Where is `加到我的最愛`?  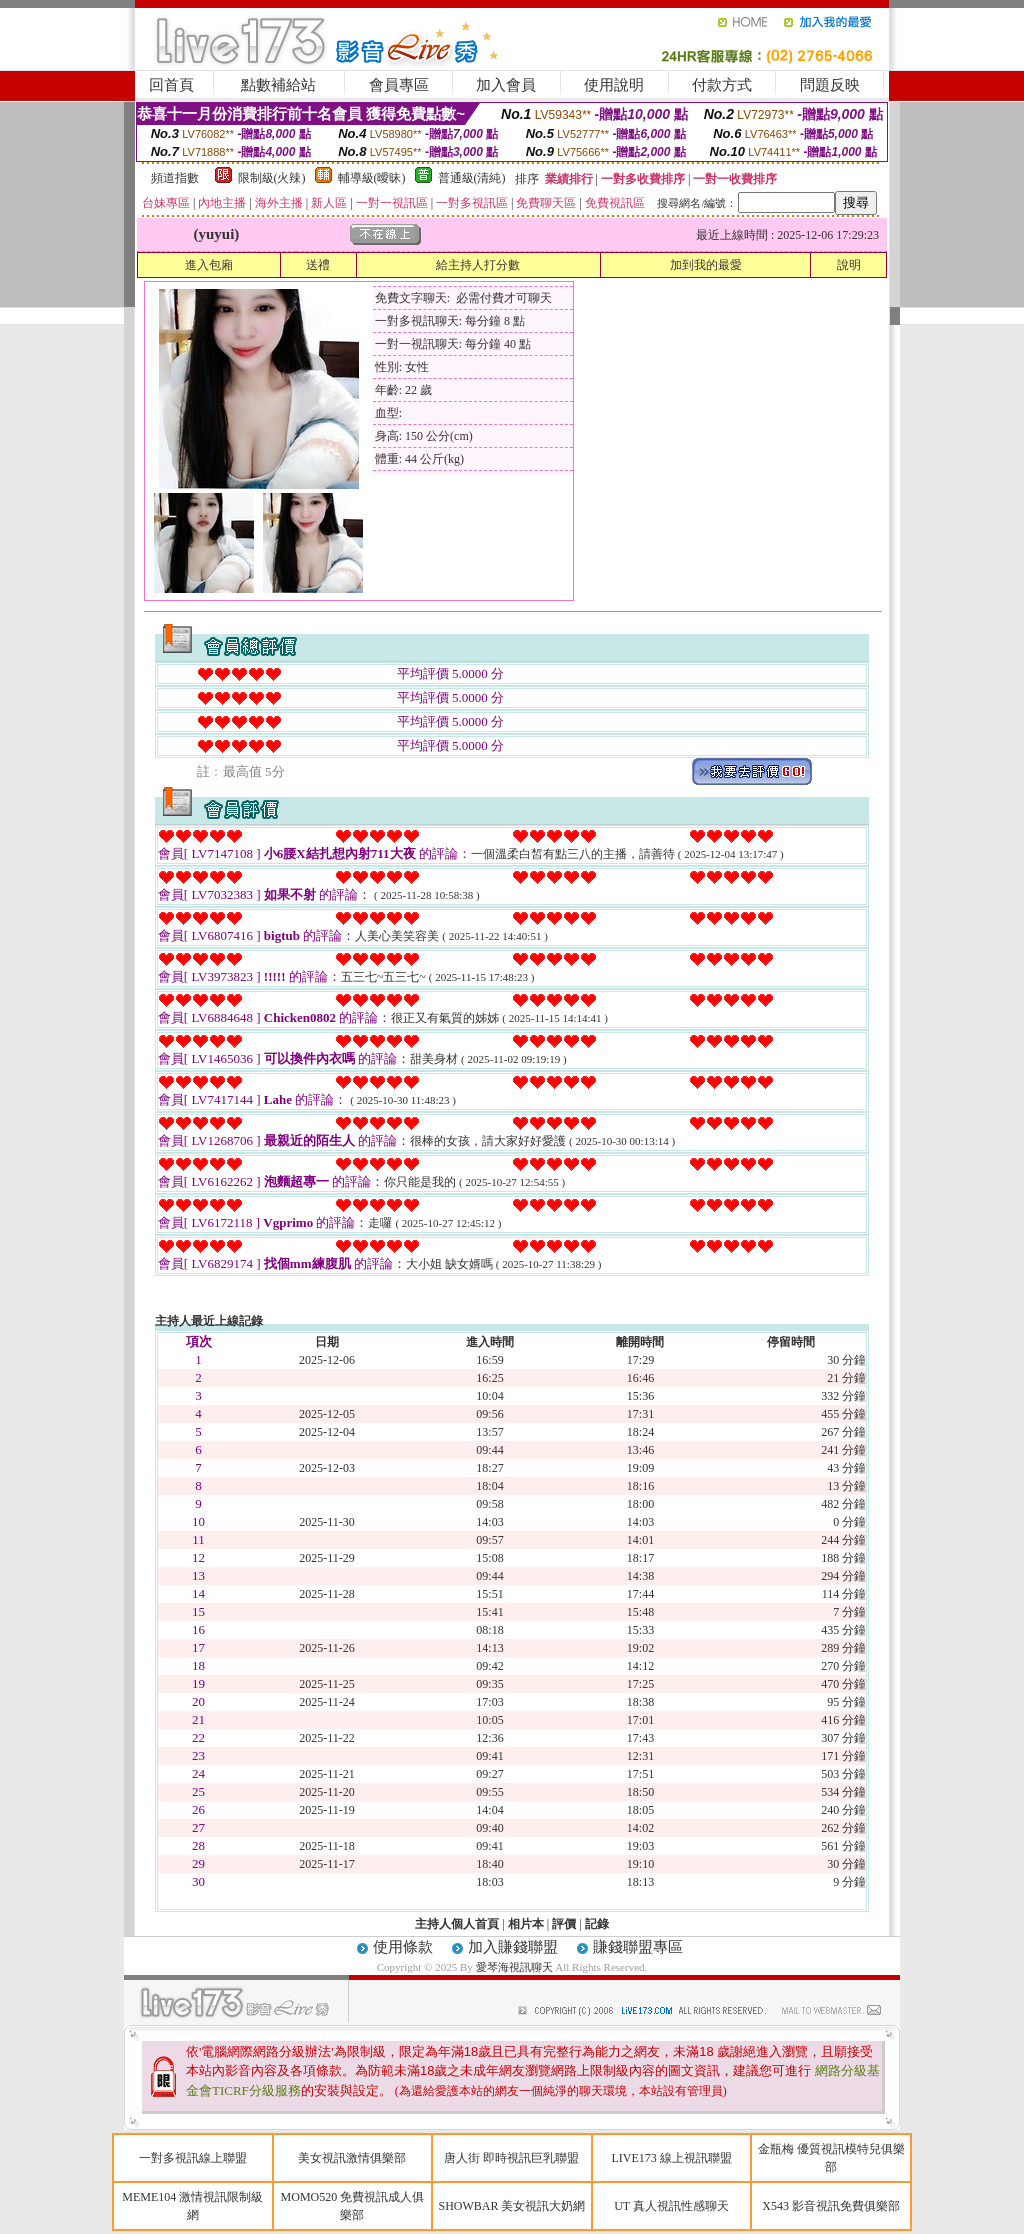
加到我的最愛 is located at coordinates (706, 265).